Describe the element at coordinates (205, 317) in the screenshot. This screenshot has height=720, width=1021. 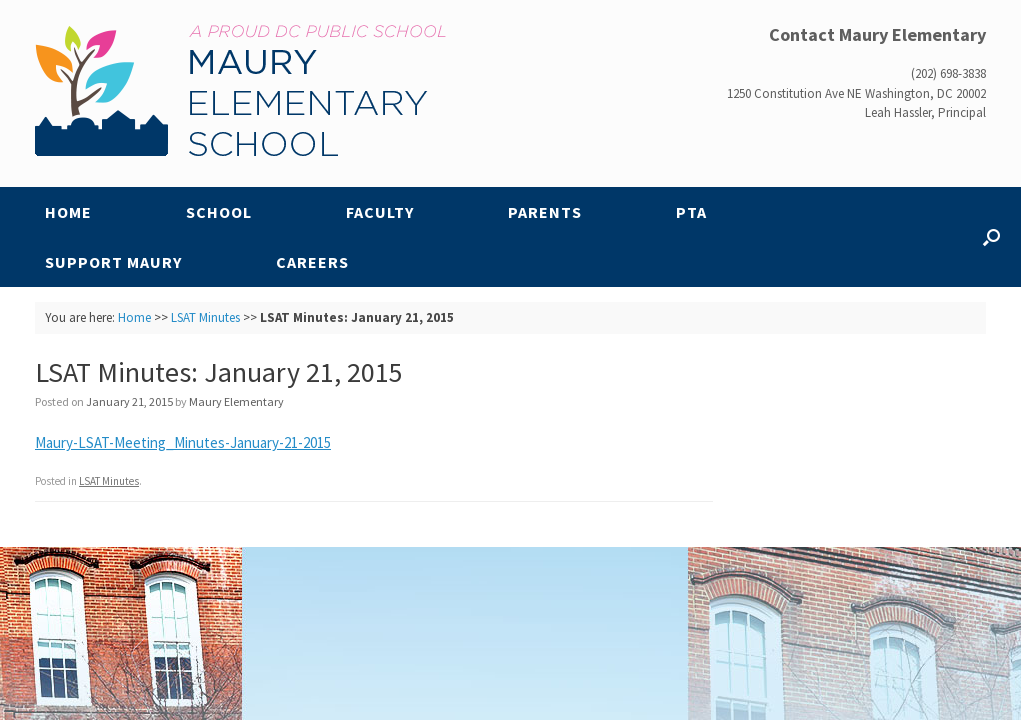
I see `LSAT Minutes` at that location.